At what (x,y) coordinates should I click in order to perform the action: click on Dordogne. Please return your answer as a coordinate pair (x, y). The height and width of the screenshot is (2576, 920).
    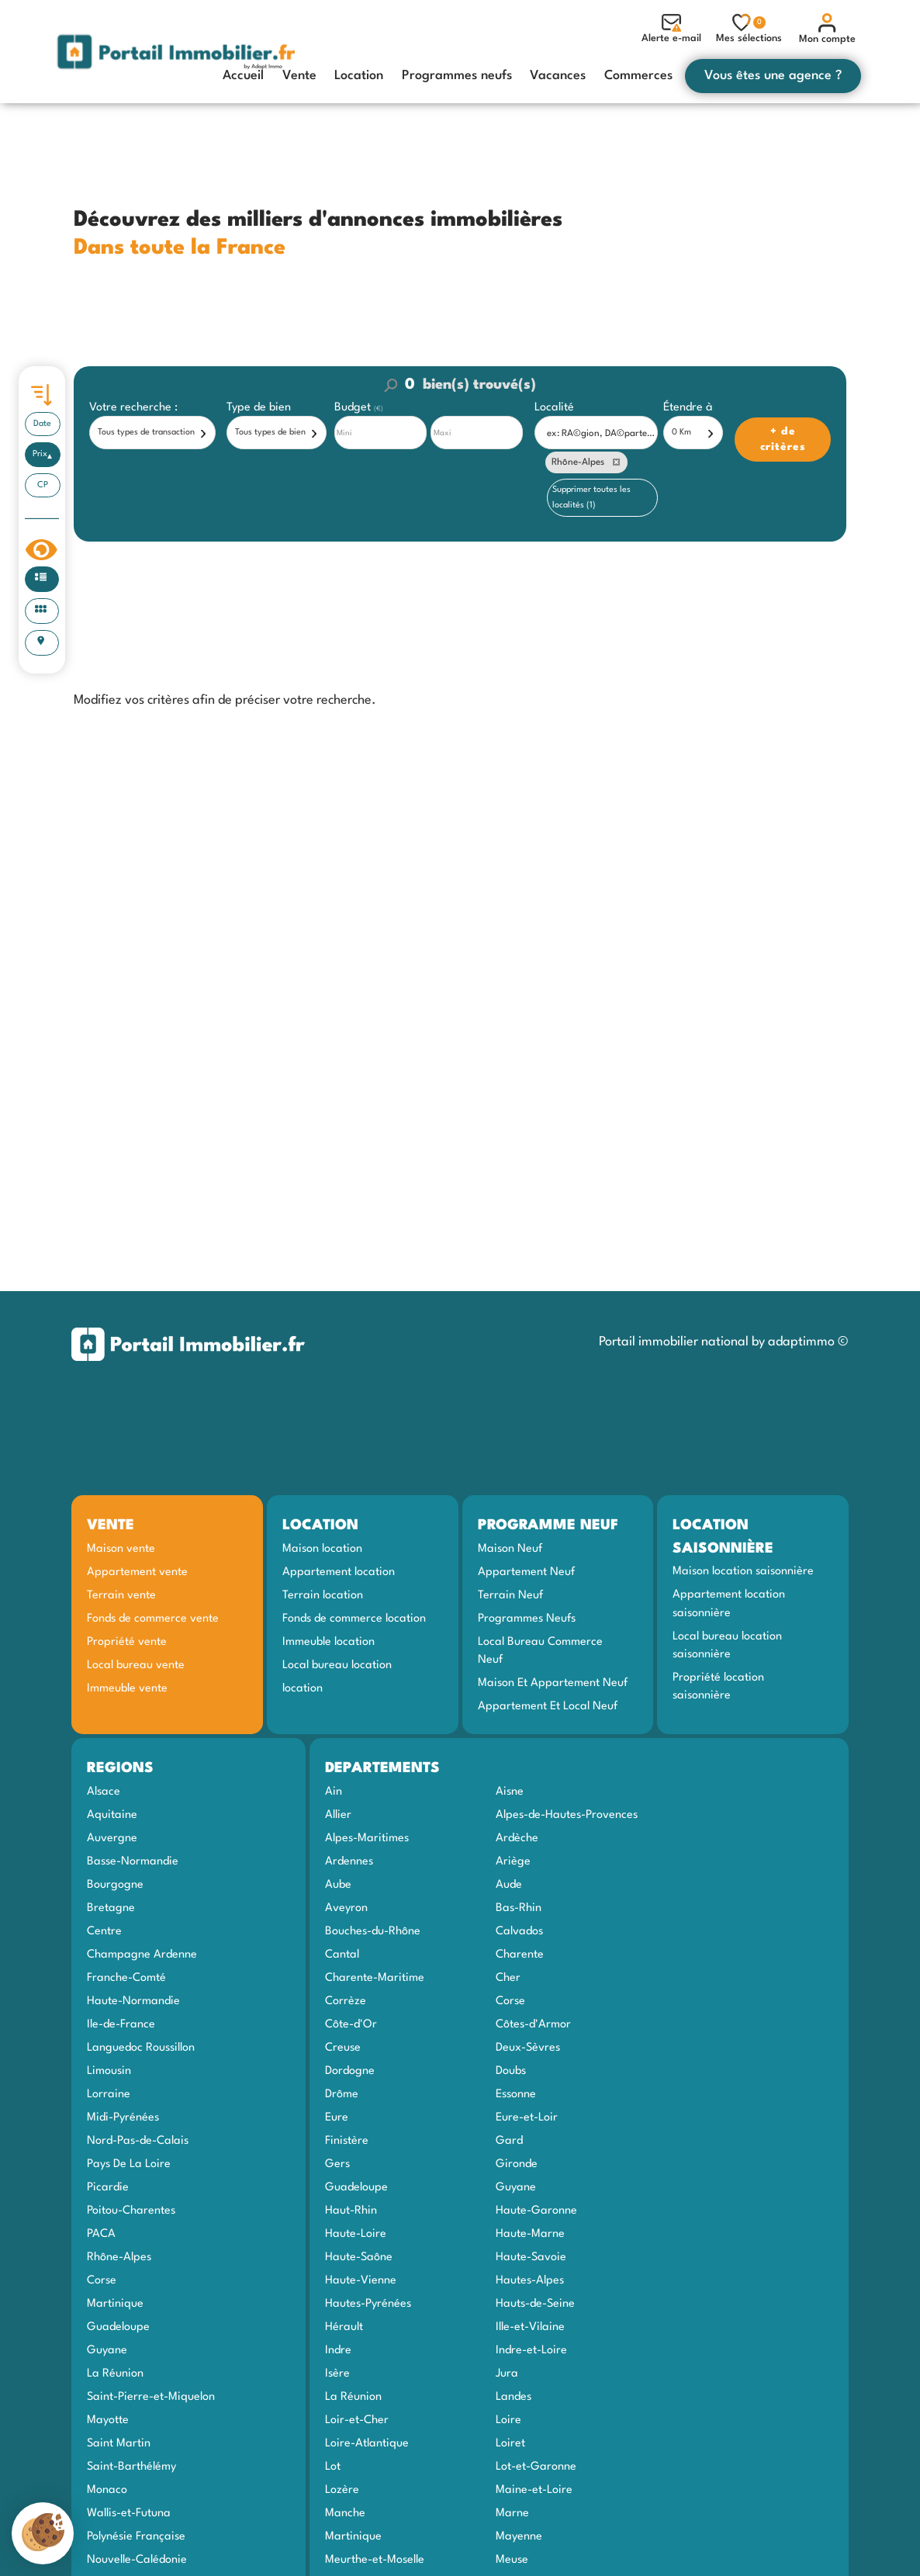
    Looking at the image, I should click on (350, 2070).